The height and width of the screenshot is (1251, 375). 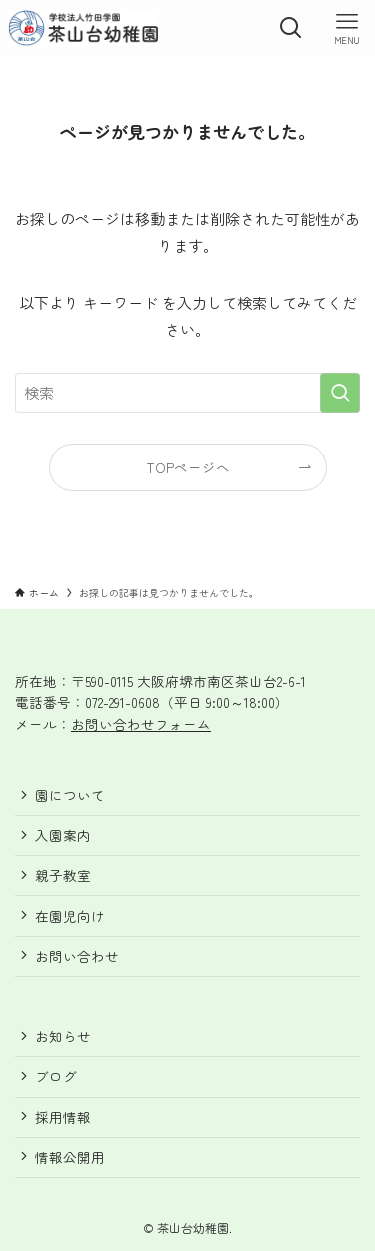 I want to click on [メニューボタン], so click(x=347, y=28).